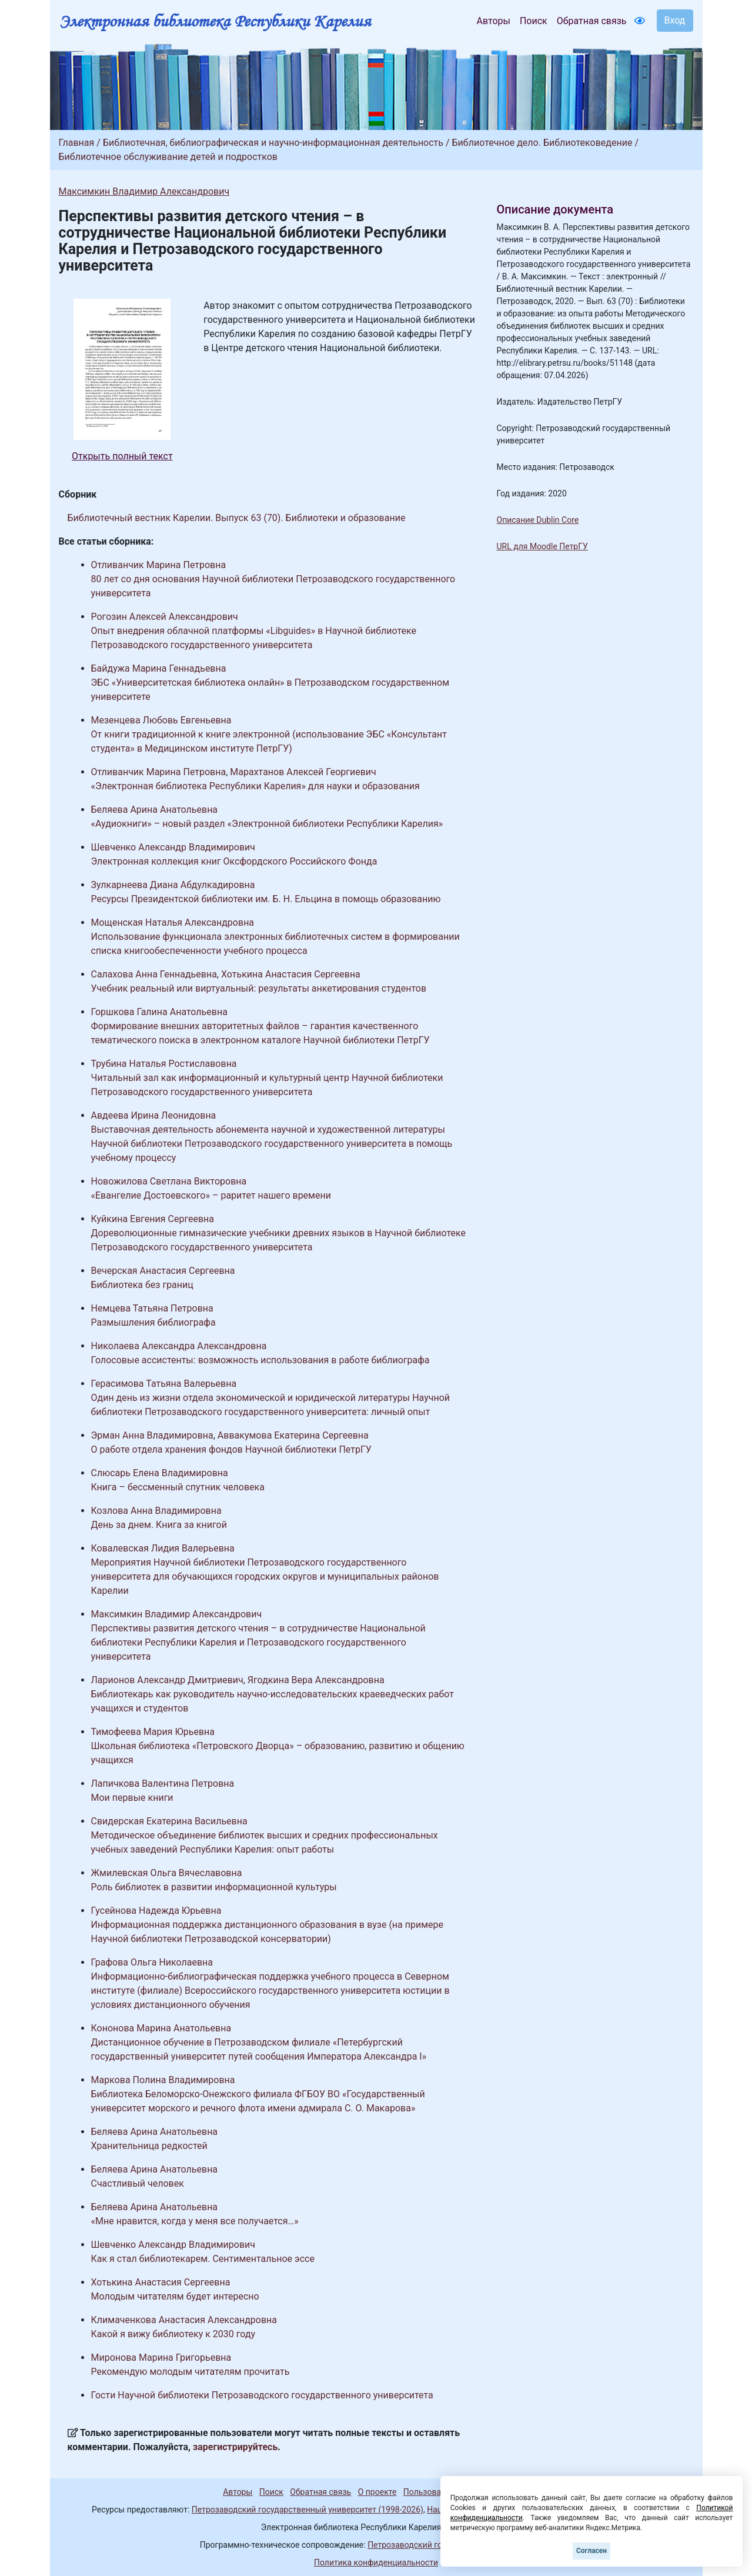  Describe the element at coordinates (267, 823) in the screenshot. I see `«Аудиокниги» – новый раздел «Электронной библиотеки Республики Карелия»` at that location.